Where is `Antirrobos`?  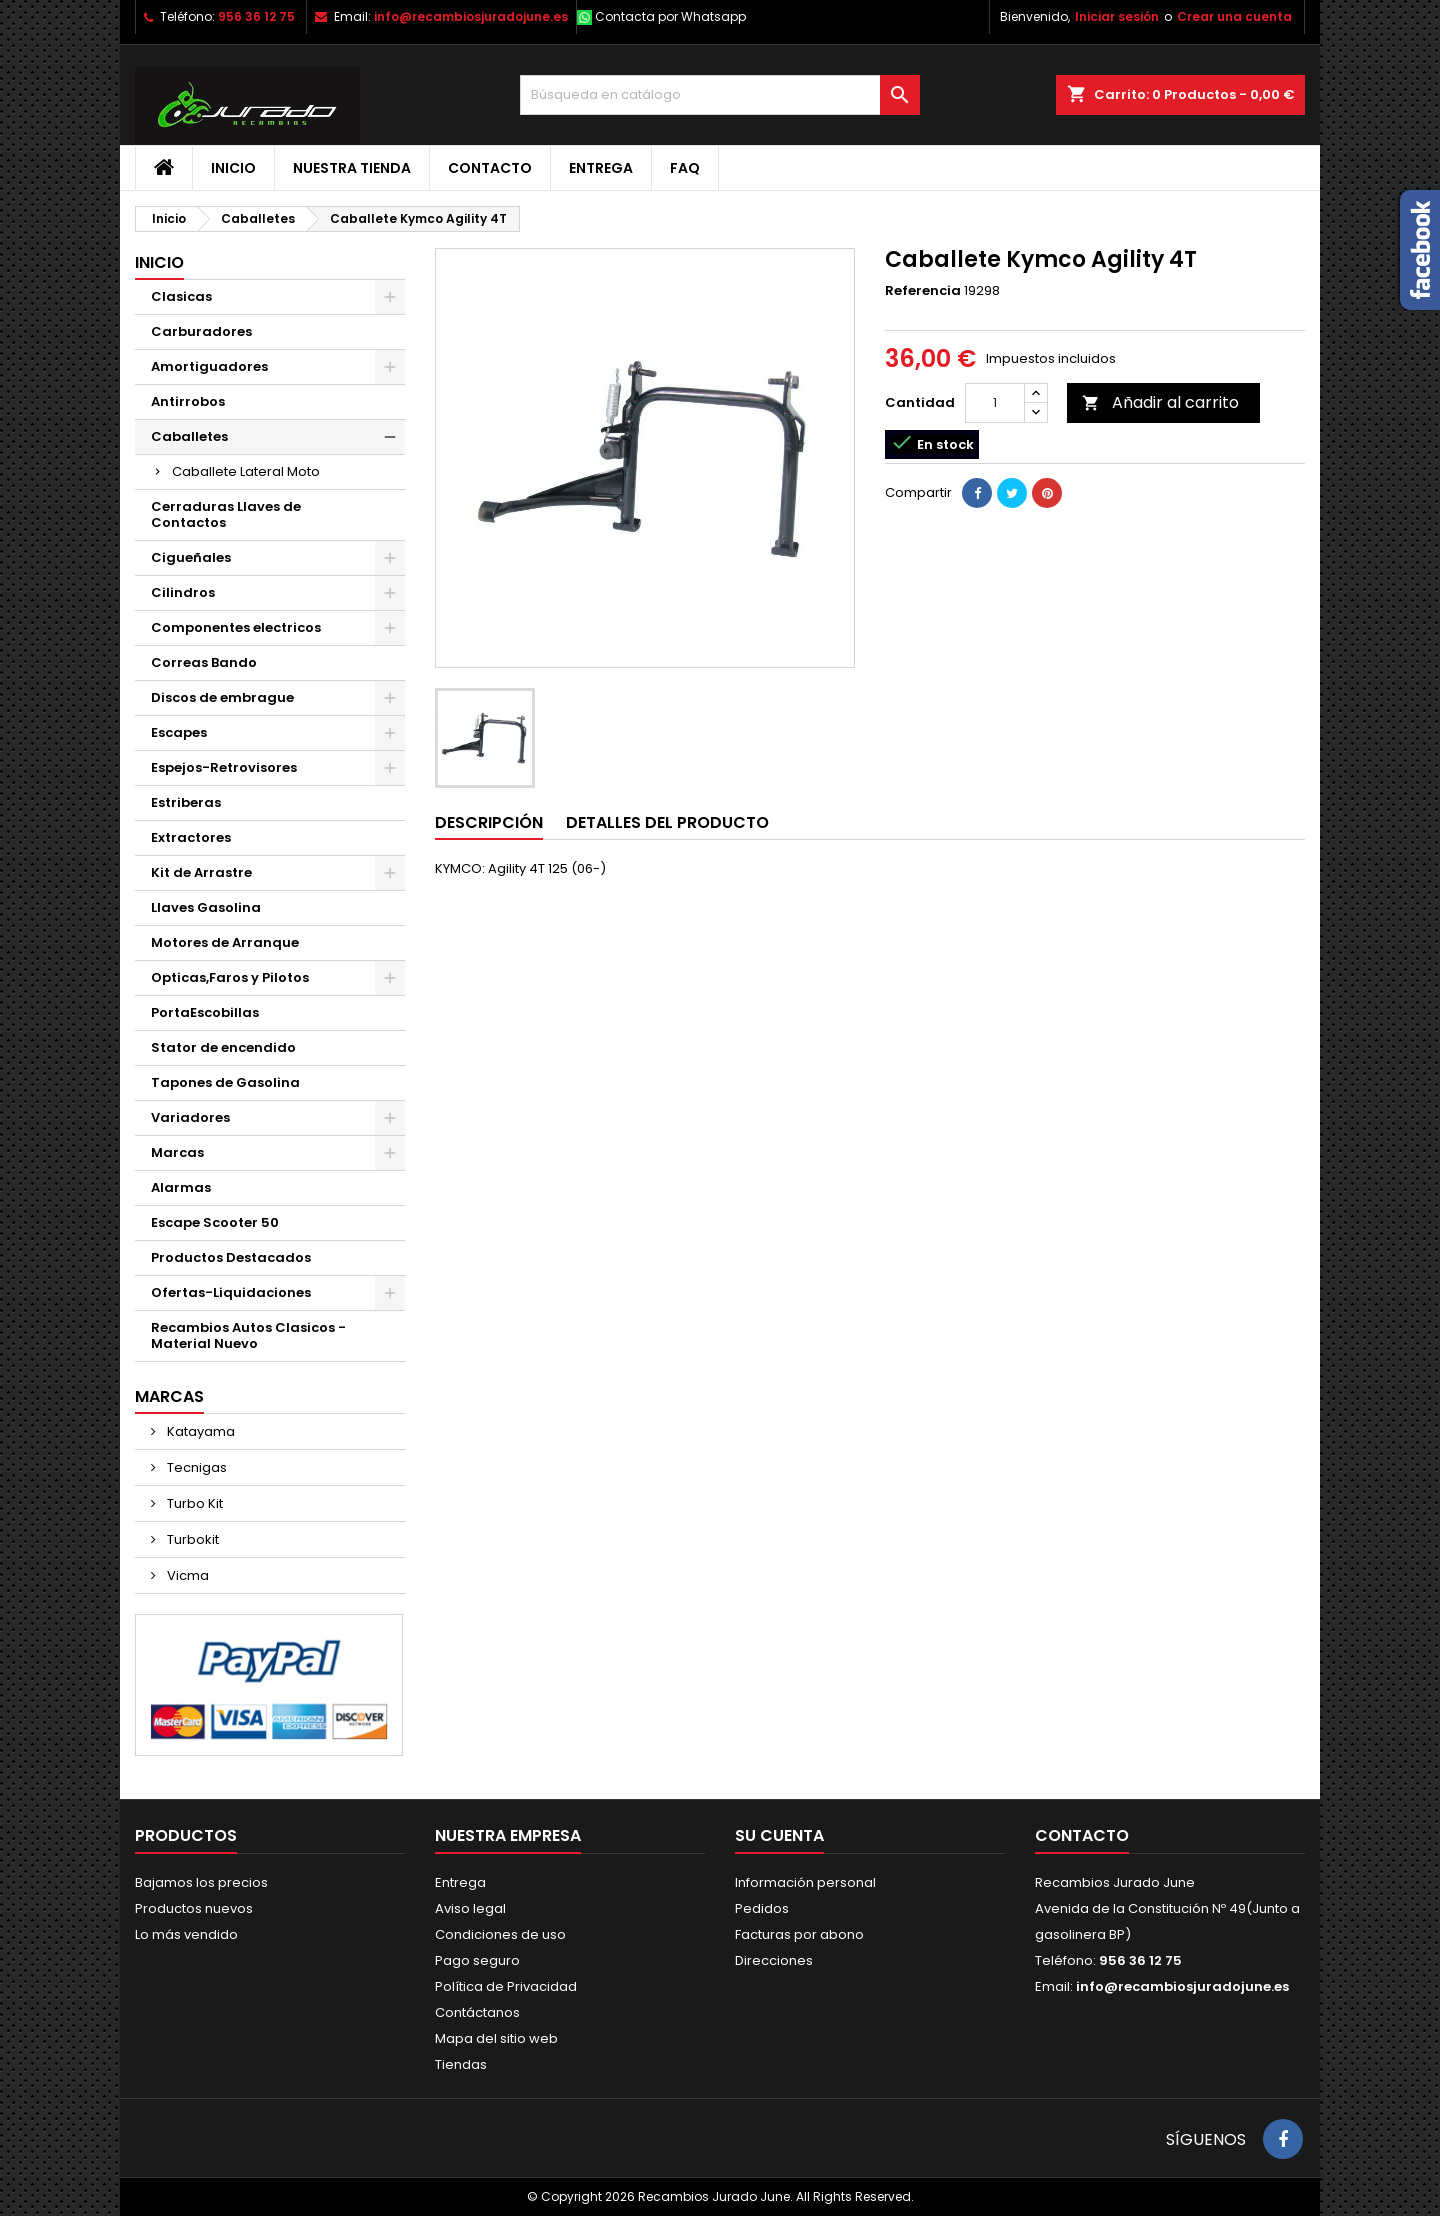 Antirrobos is located at coordinates (188, 401).